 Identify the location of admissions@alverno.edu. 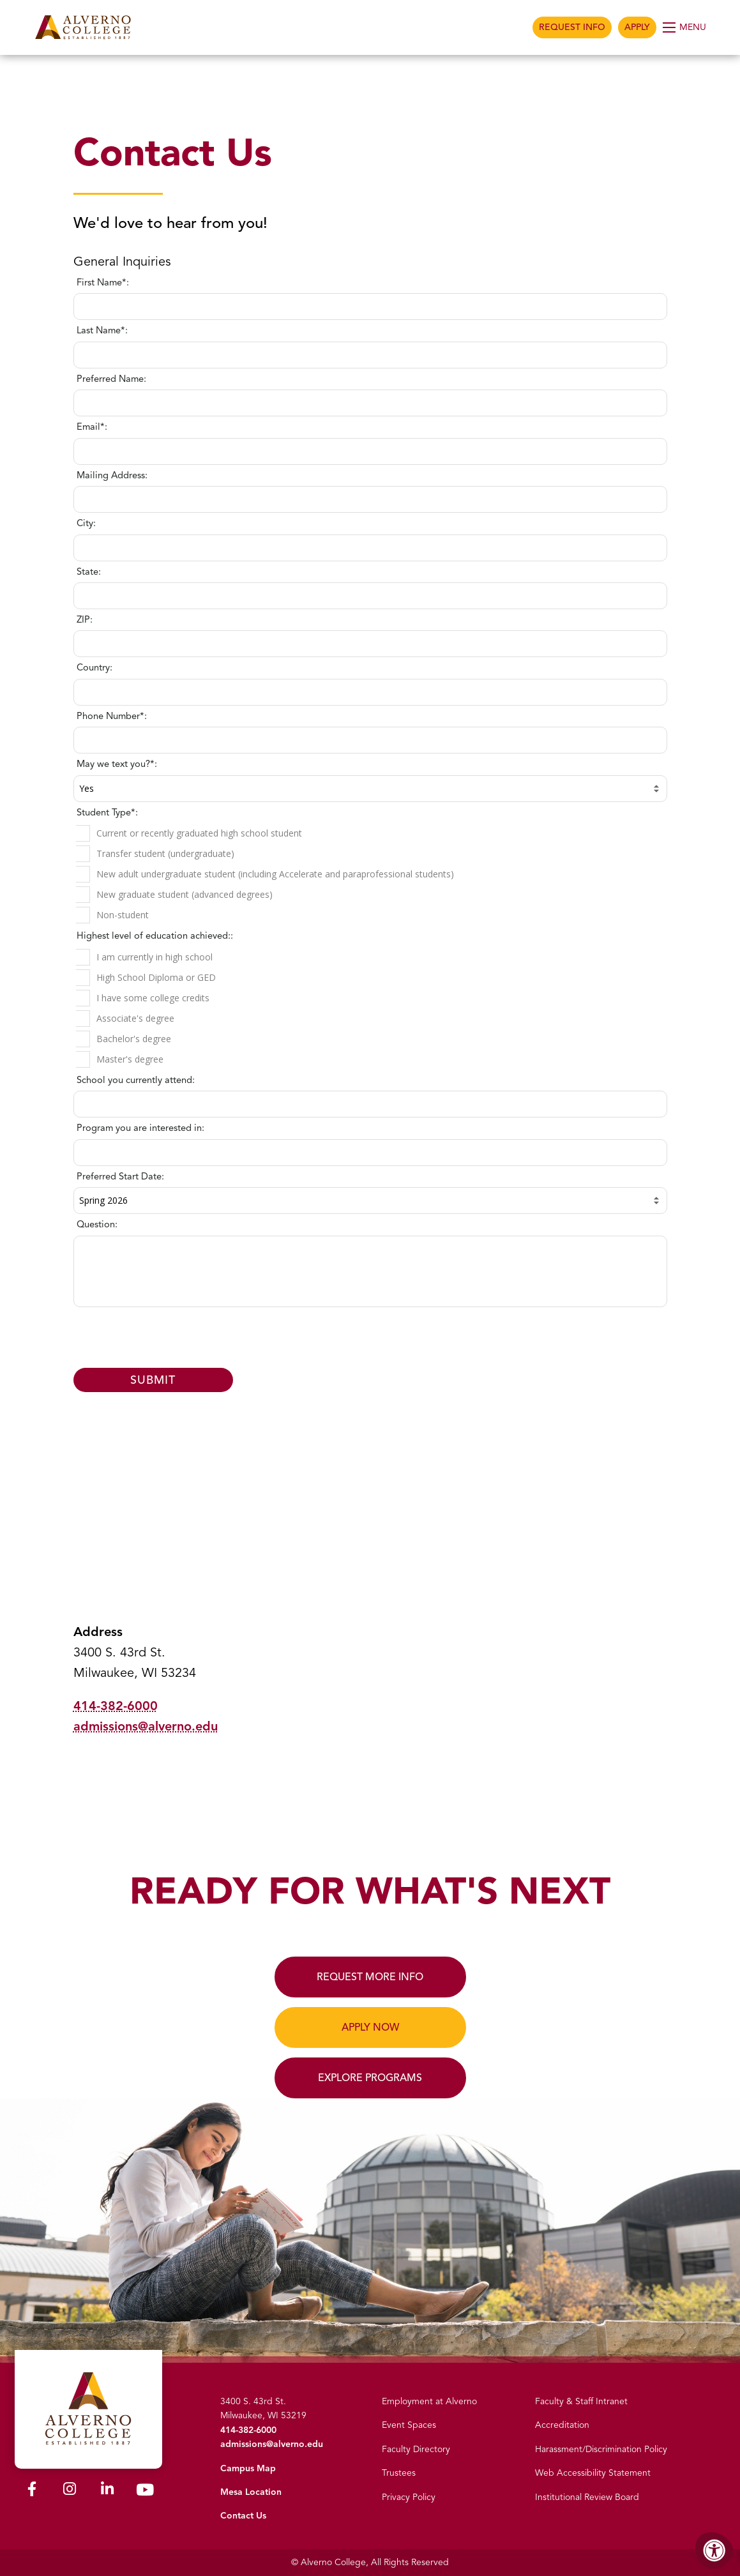
(145, 1726).